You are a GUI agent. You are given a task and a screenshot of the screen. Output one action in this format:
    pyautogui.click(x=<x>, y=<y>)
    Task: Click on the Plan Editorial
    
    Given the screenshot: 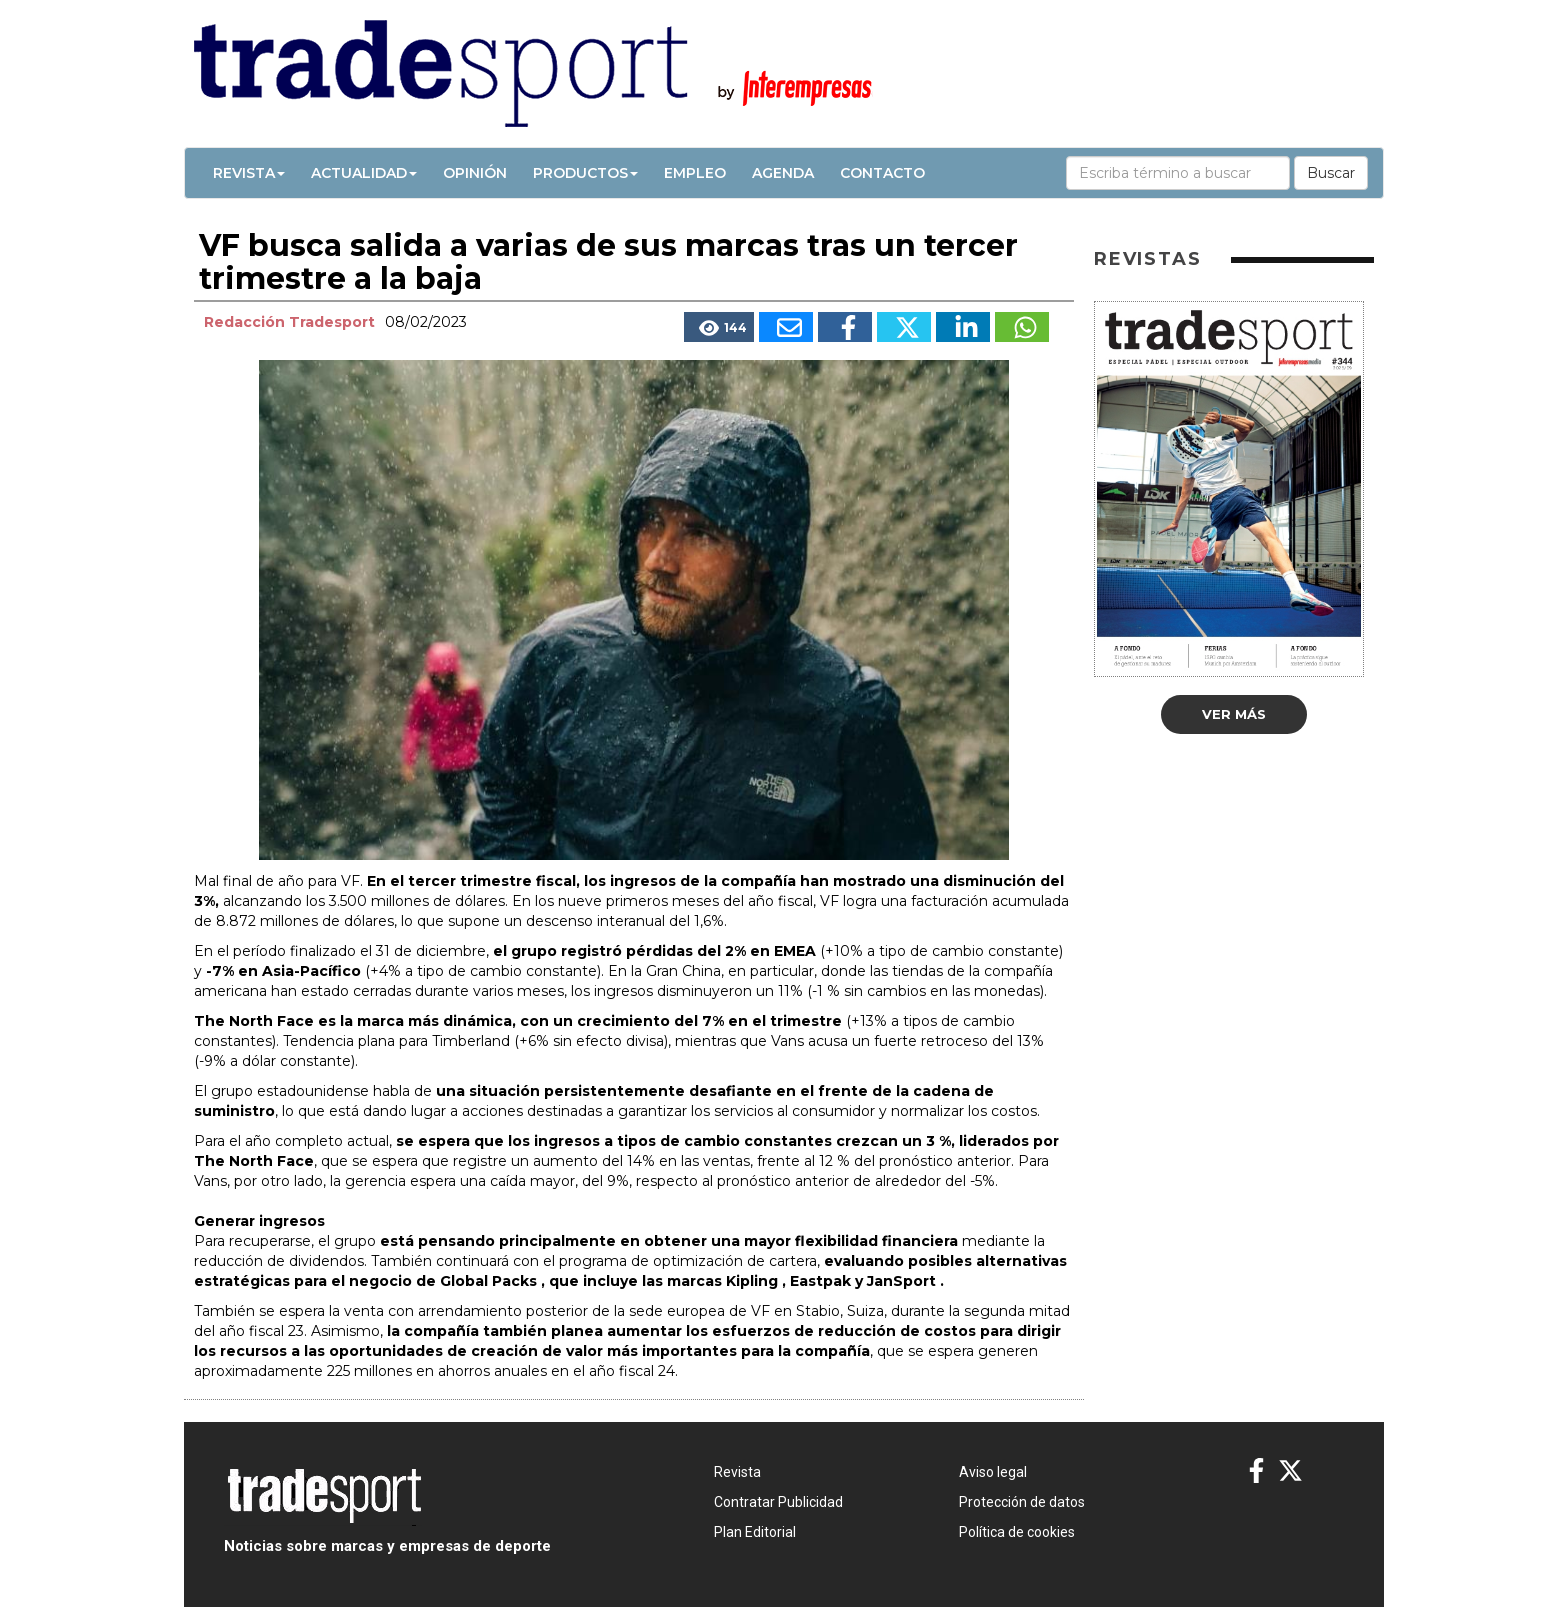 What is the action you would take?
    pyautogui.click(x=755, y=1532)
    